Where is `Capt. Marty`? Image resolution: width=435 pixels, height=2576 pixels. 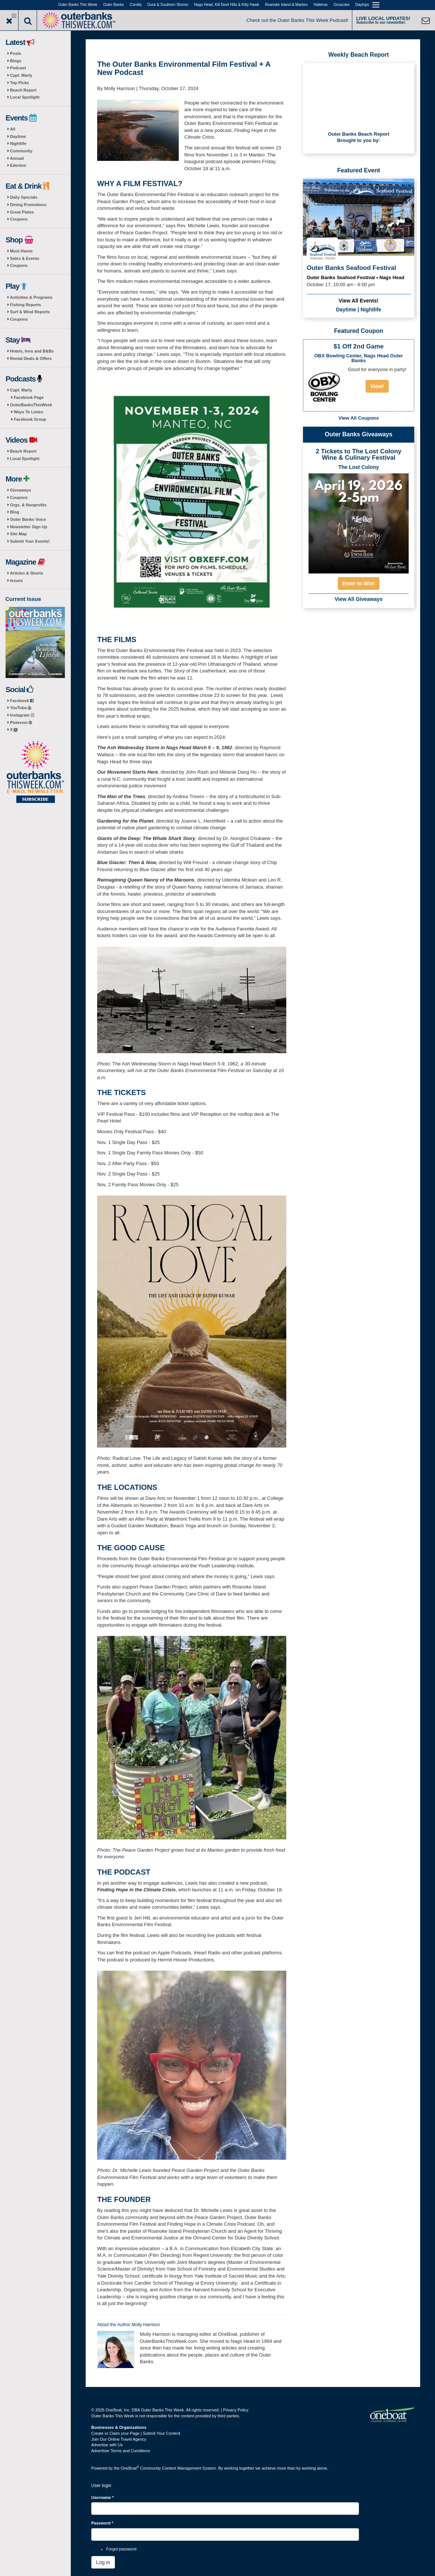 Capt. Marty is located at coordinates (21, 75).